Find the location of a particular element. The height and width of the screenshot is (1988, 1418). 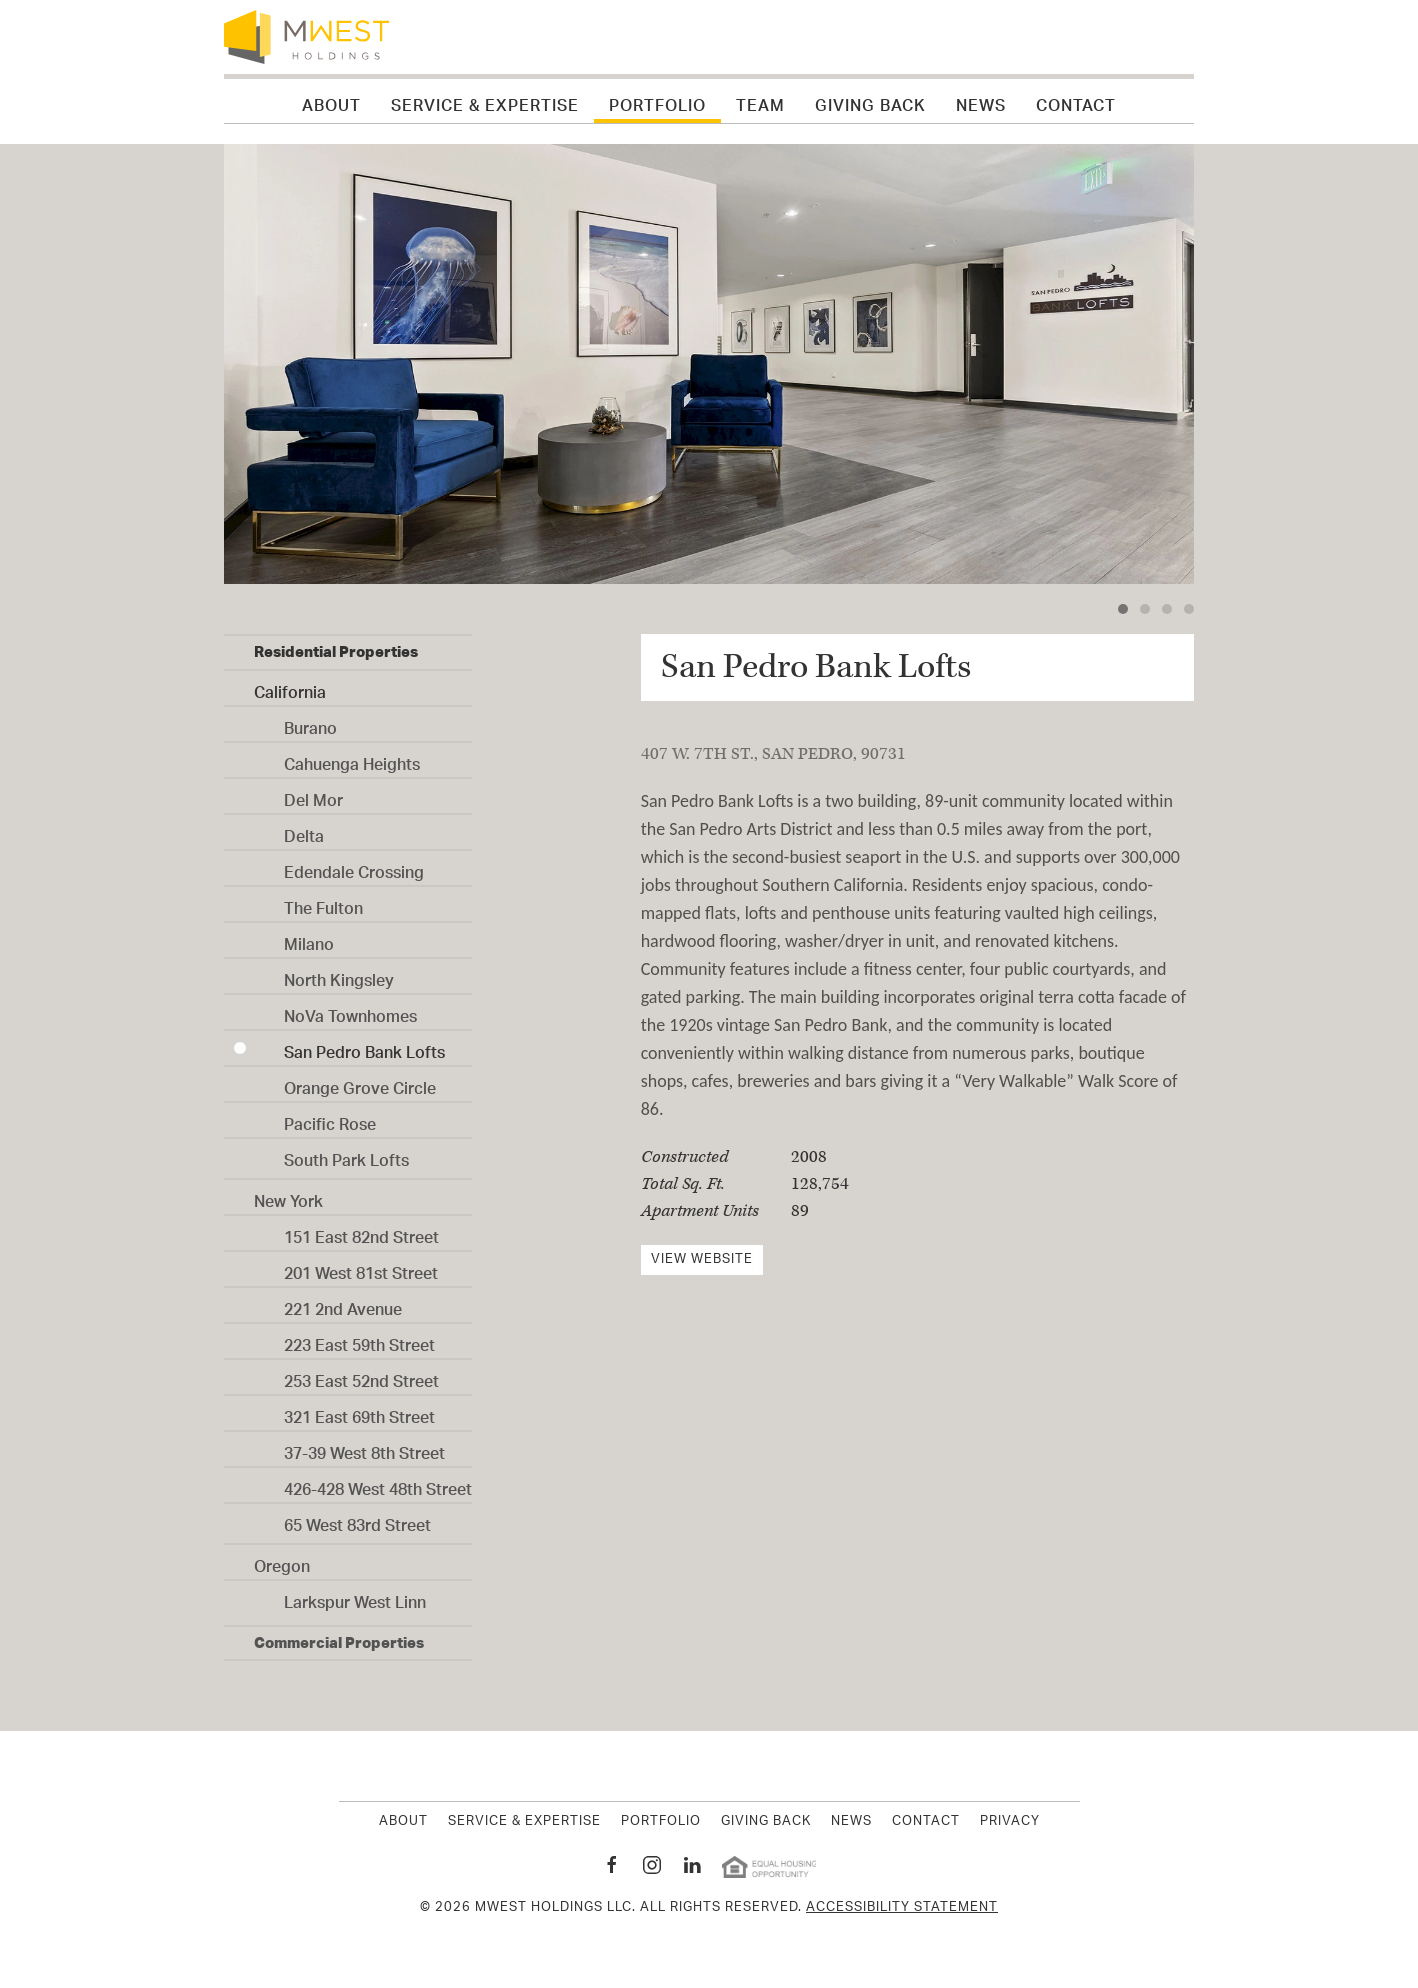

Delta is located at coordinates (304, 831).